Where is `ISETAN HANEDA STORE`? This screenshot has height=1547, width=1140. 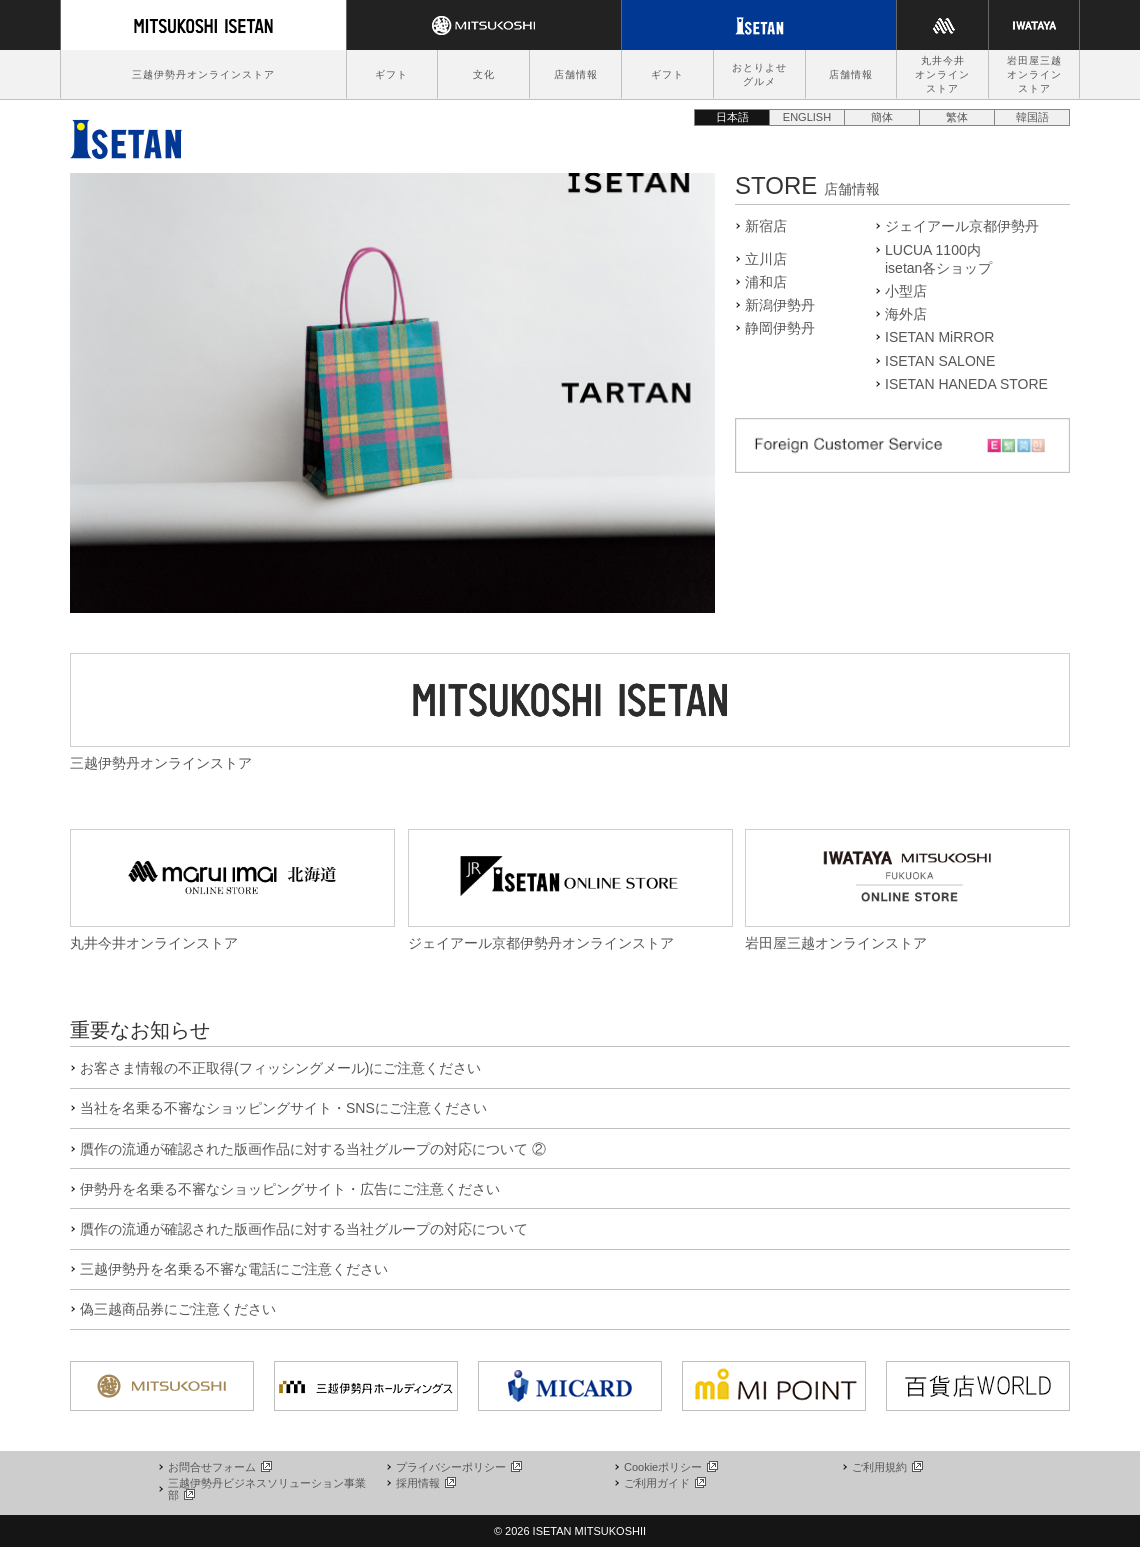
ISETAN HANEDA STORE is located at coordinates (966, 384).